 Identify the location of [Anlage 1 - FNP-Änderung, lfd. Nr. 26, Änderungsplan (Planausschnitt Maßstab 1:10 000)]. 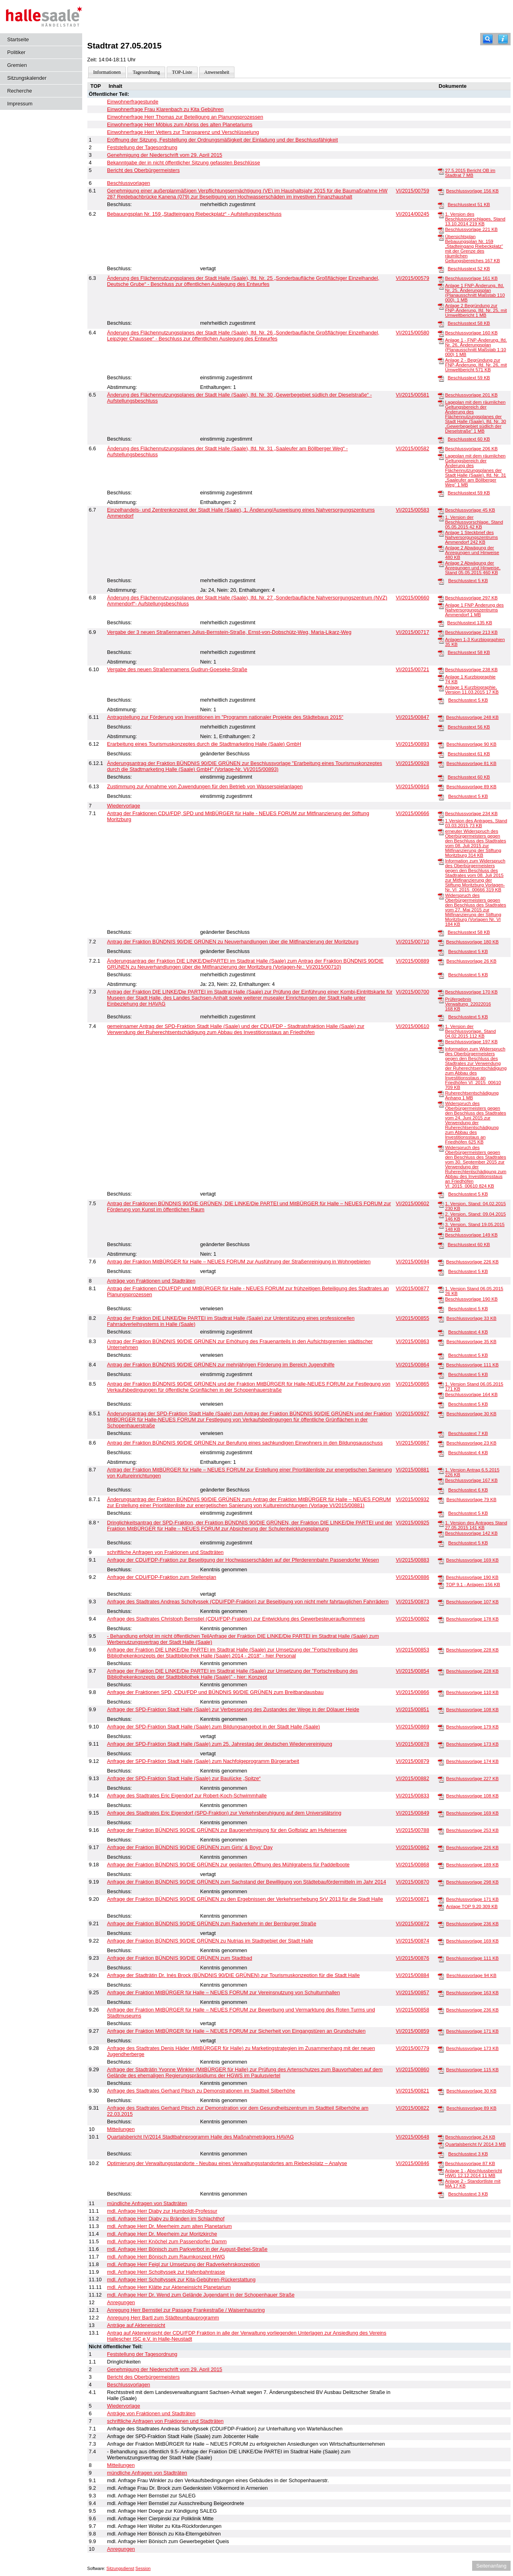
(441, 340).